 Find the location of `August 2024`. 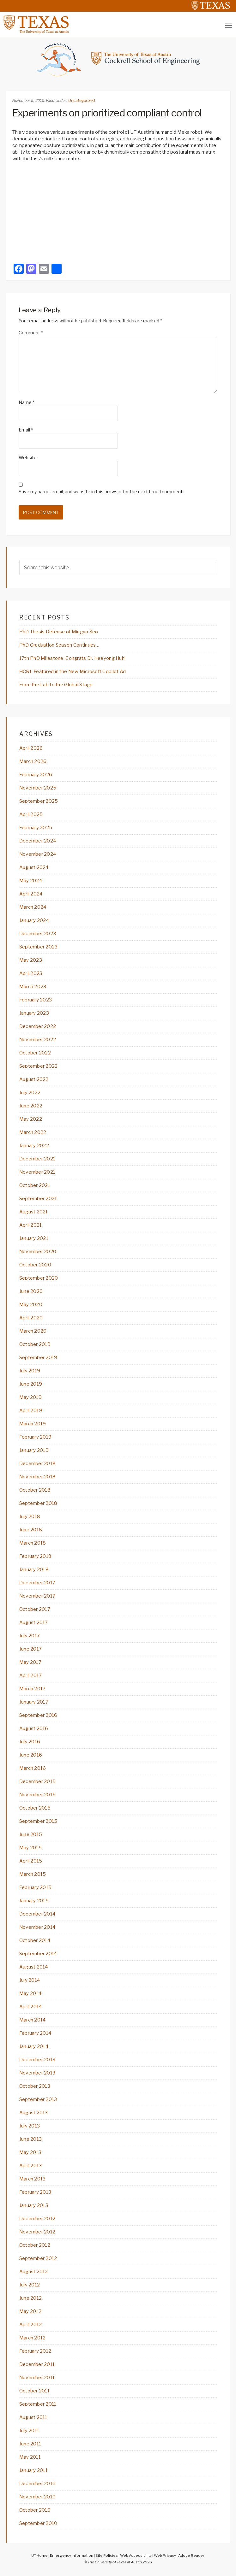

August 2024 is located at coordinates (34, 867).